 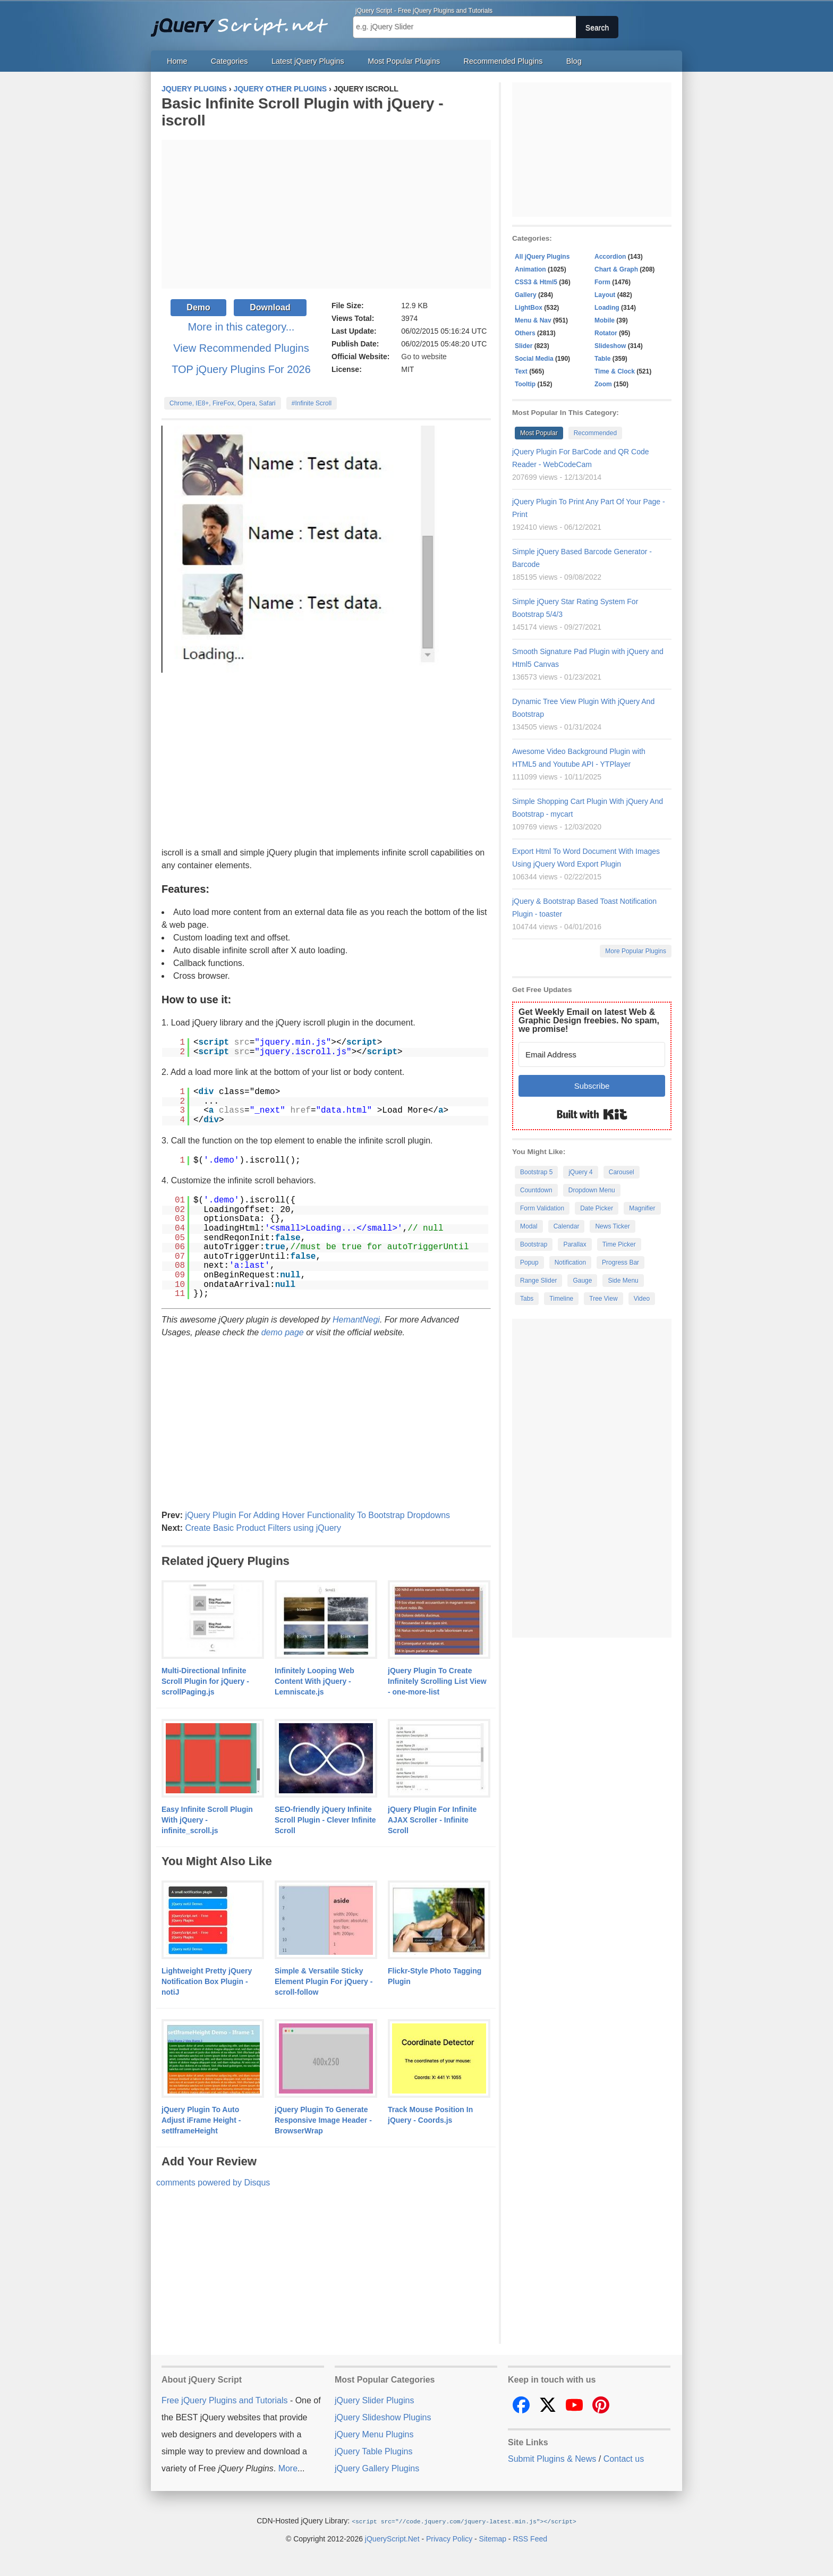 What do you see at coordinates (201, 2120) in the screenshot?
I see `jQuery Plugin To Auto Adjust iFrame Height - setIframeHeight` at bounding box center [201, 2120].